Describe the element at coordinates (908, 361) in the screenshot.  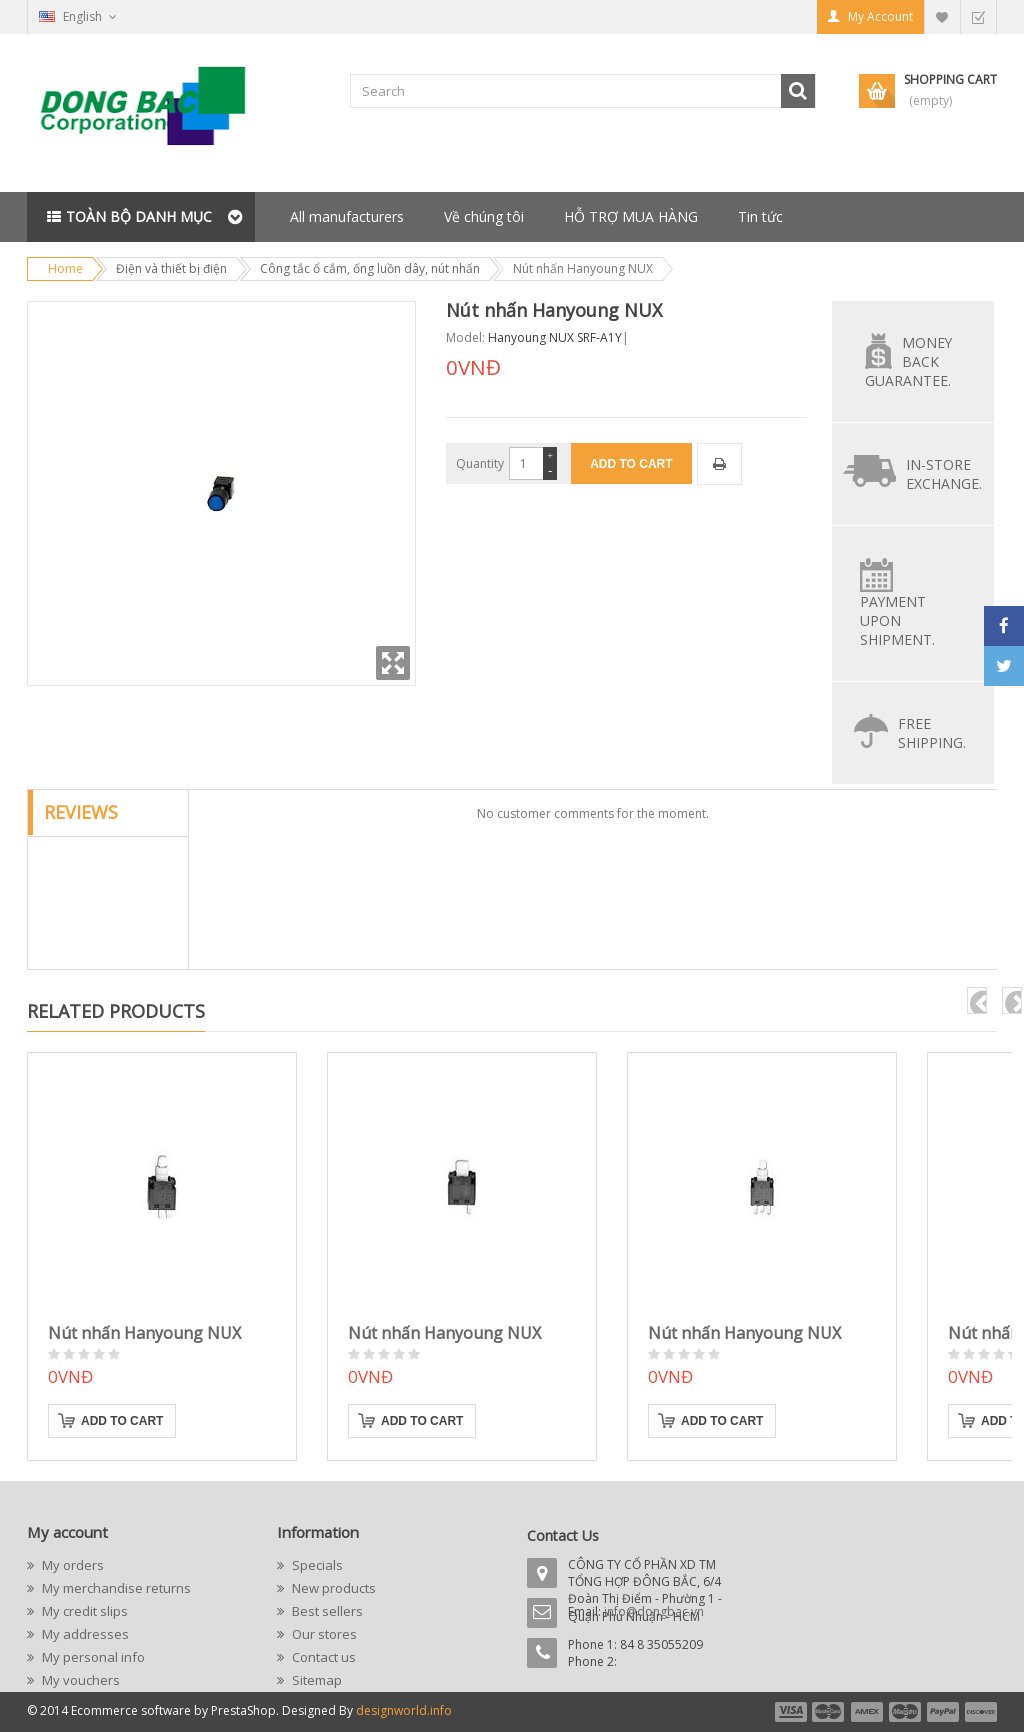
I see `Money back guarantee.` at that location.